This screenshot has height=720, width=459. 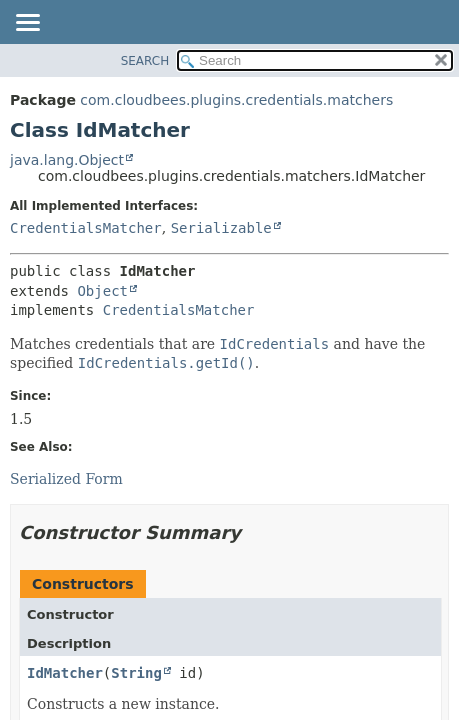 I want to click on IdMatcher, so click(x=65, y=673).